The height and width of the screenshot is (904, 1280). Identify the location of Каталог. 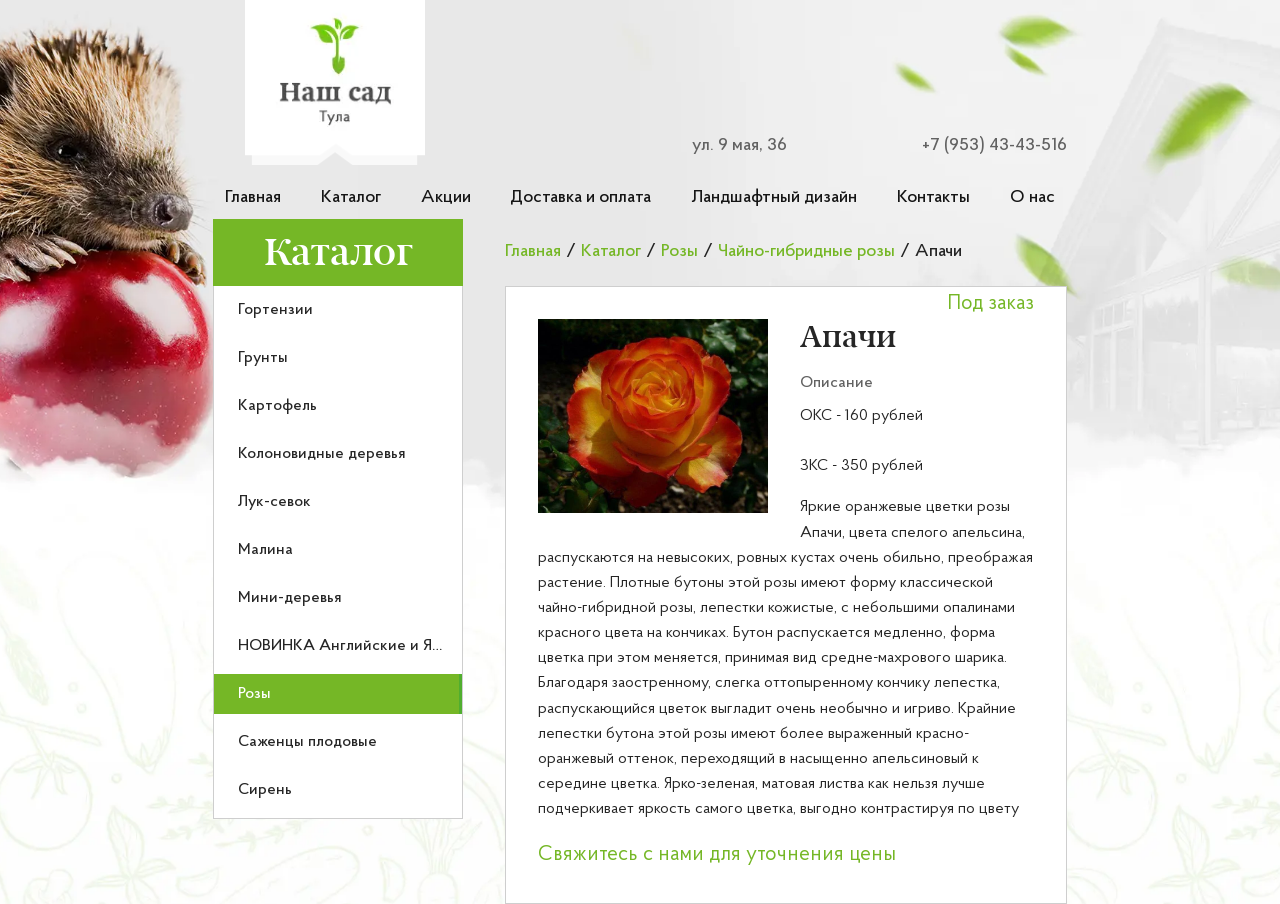
(351, 197).